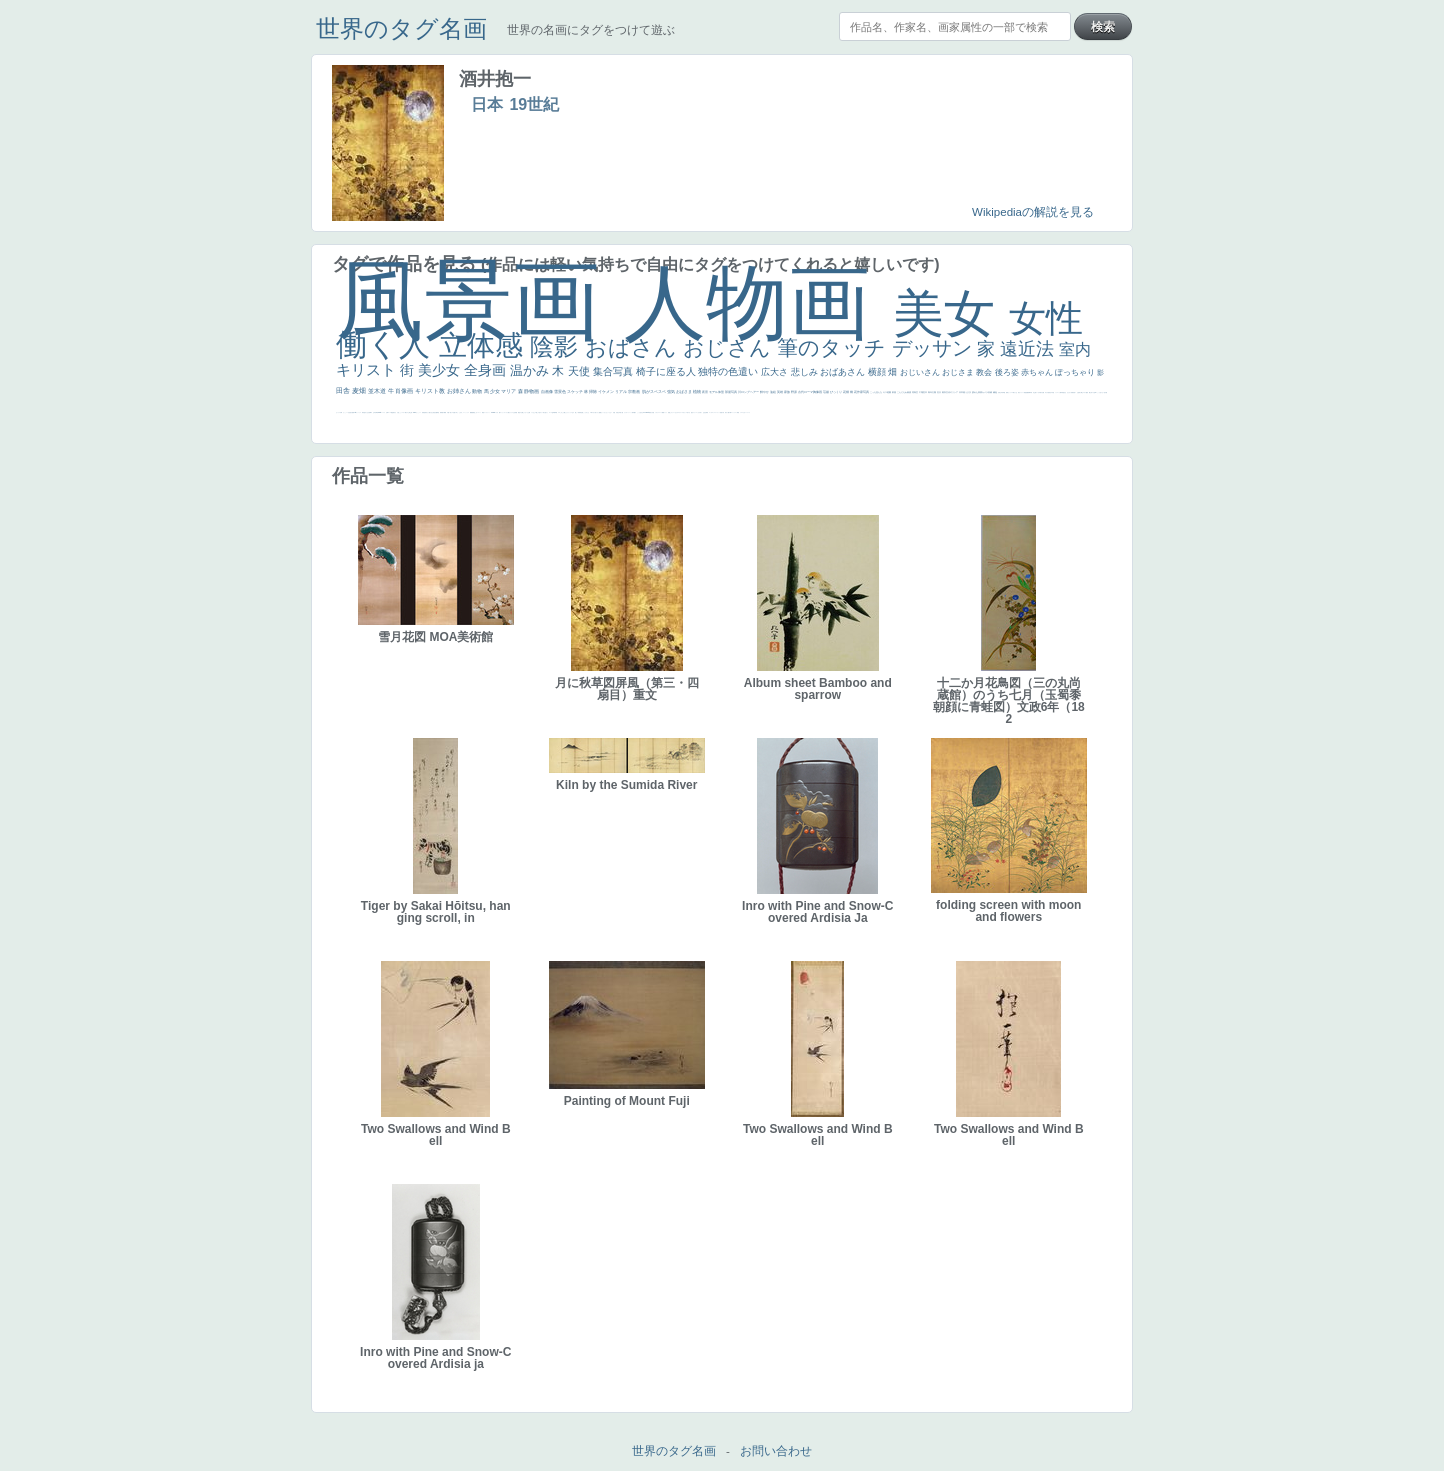  What do you see at coordinates (939, 392) in the screenshot?
I see `壮大` at bounding box center [939, 392].